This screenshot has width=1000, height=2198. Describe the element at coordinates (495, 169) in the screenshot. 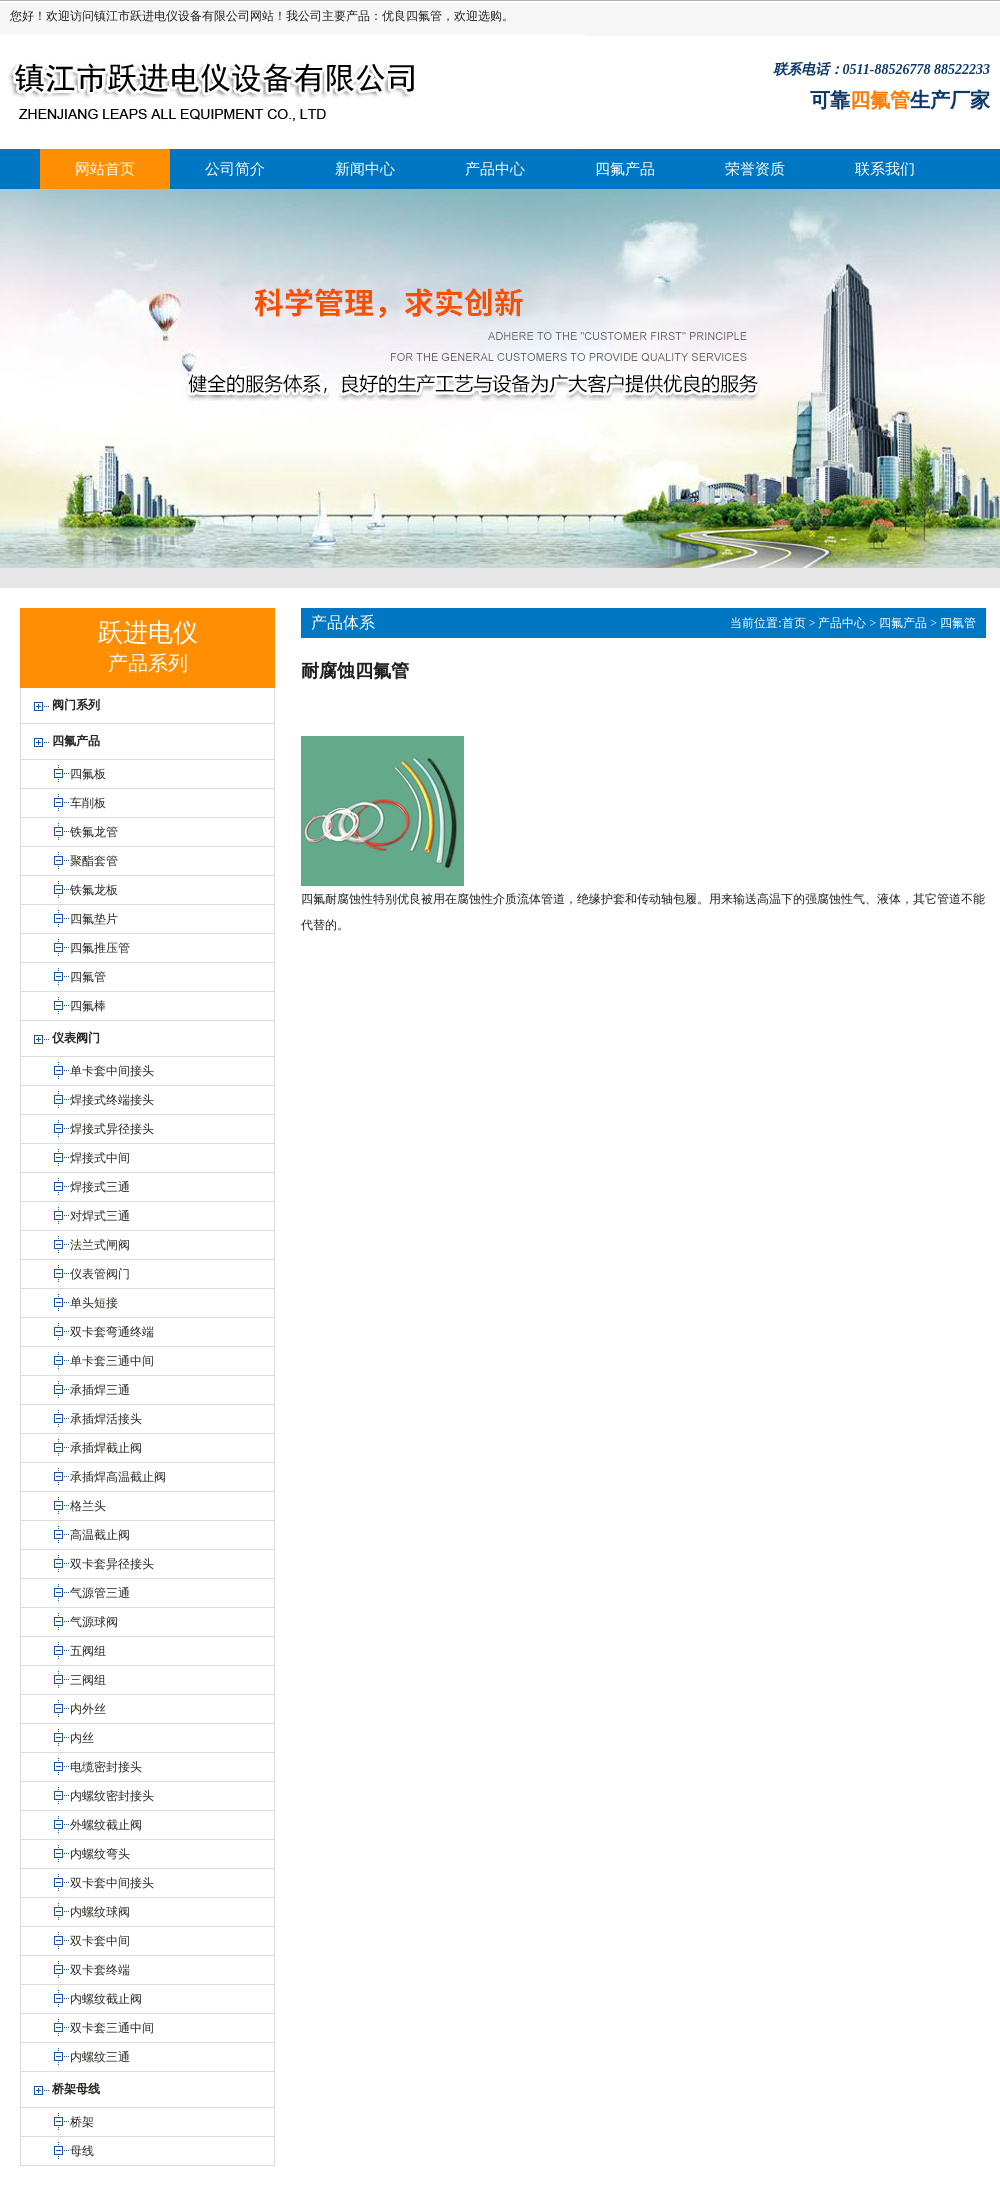

I see `产品中心` at that location.